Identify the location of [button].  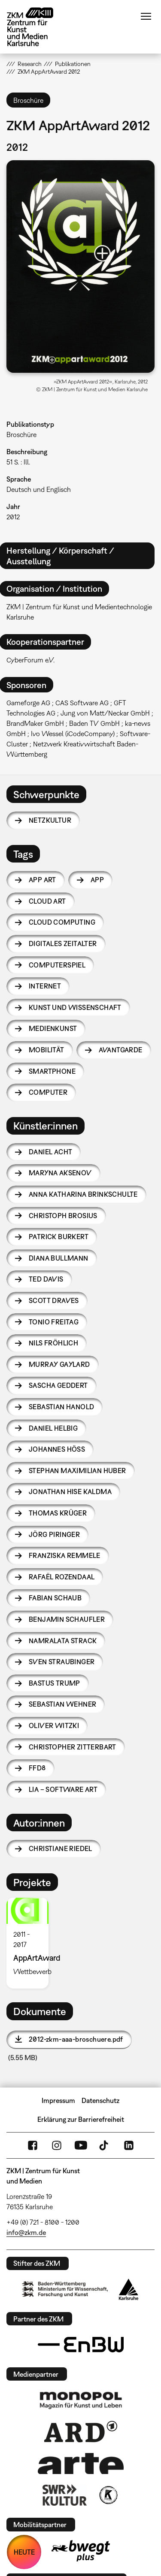
(80, 266).